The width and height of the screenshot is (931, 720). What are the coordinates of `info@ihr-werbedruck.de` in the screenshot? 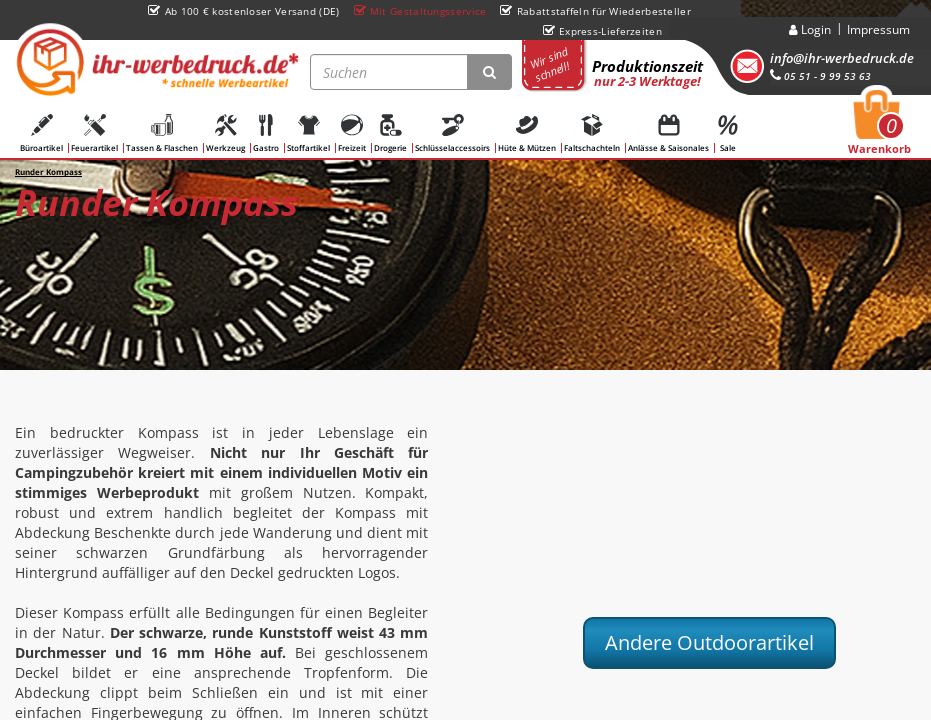 It's located at (842, 58).